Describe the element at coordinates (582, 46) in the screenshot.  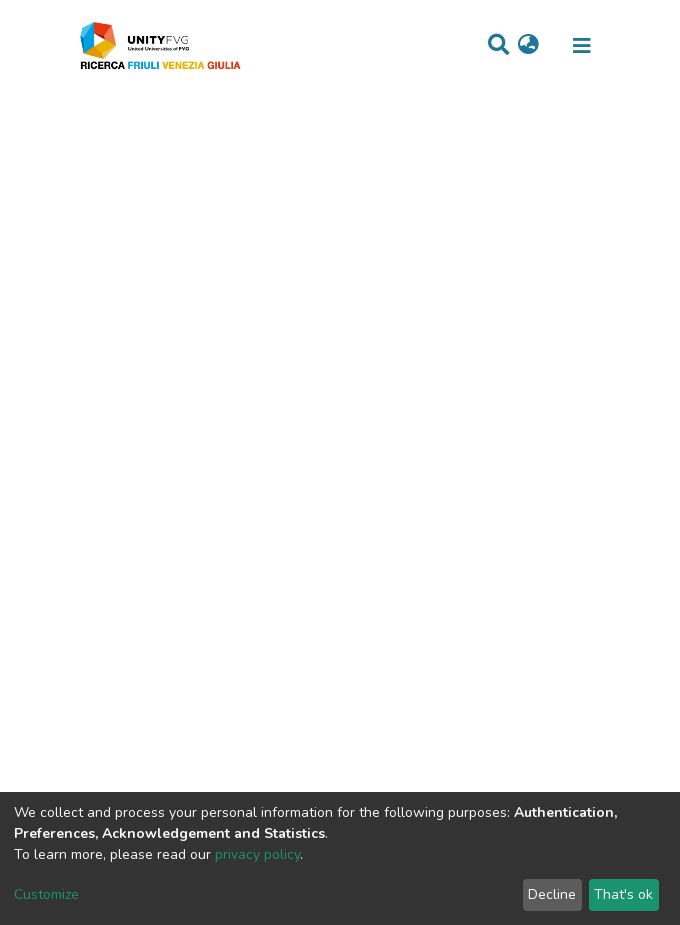
I see `[Toggle navigation]` at that location.